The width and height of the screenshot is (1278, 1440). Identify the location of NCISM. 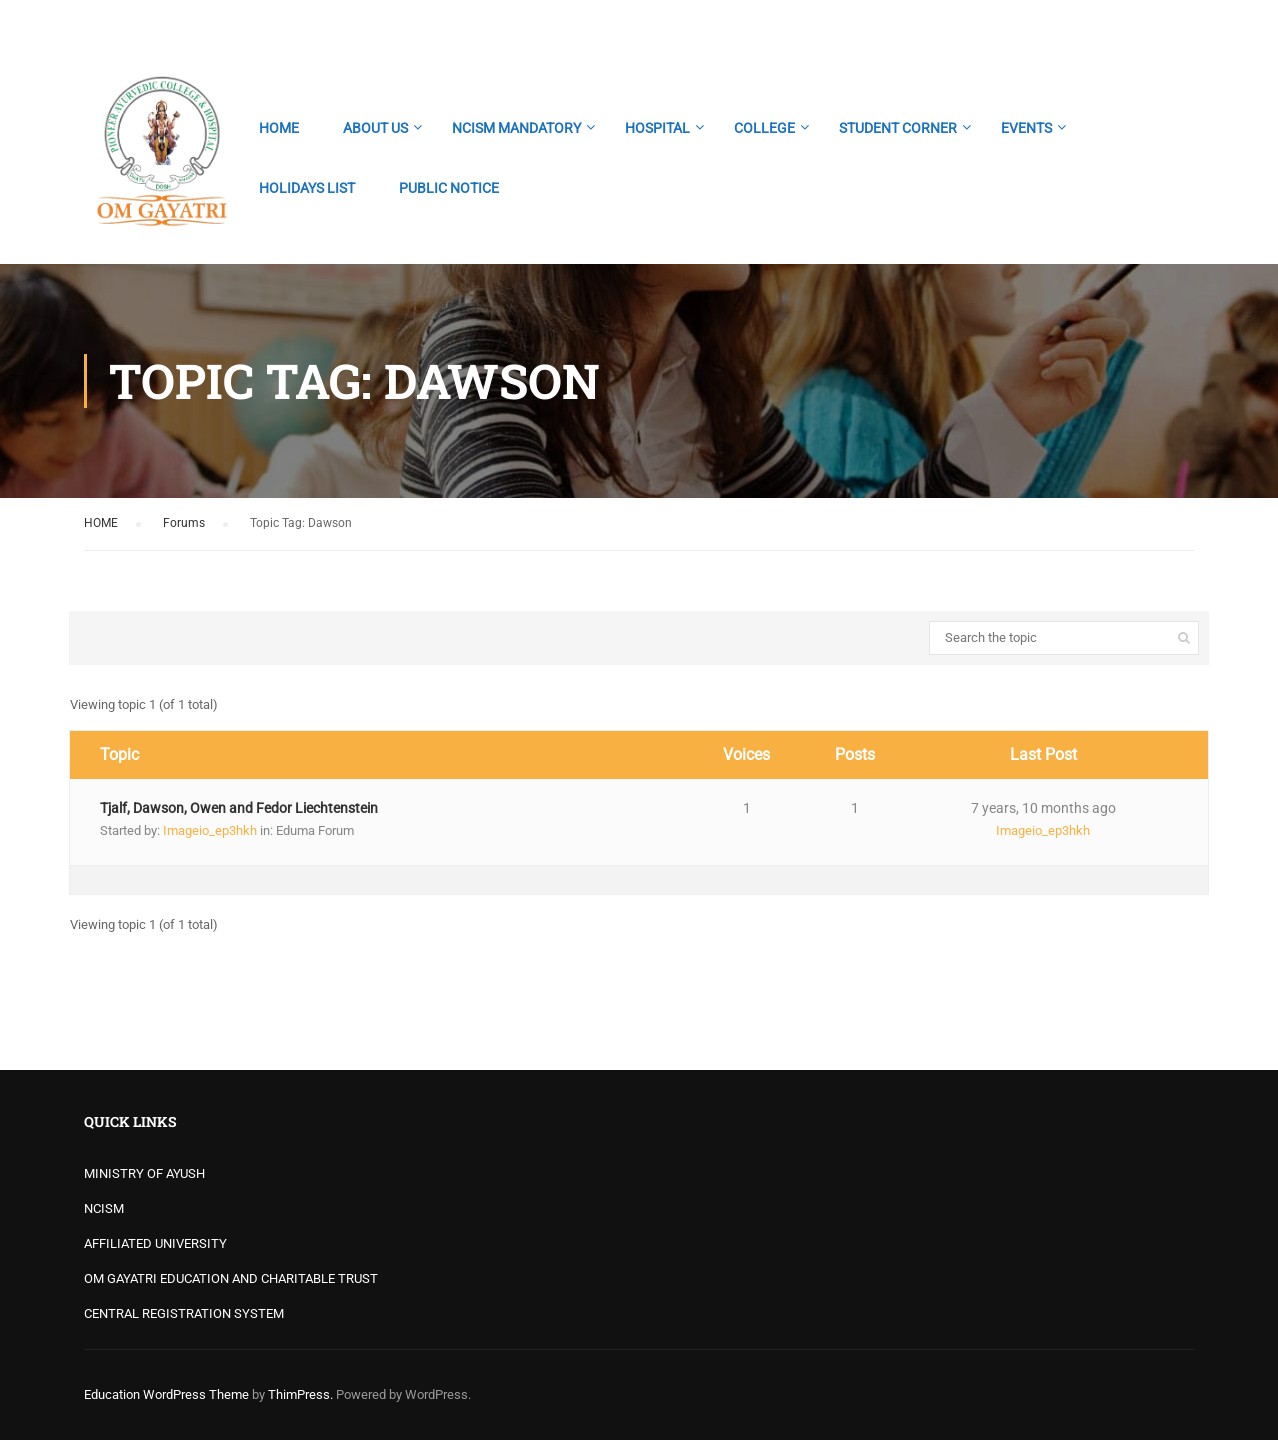
(104, 1208).